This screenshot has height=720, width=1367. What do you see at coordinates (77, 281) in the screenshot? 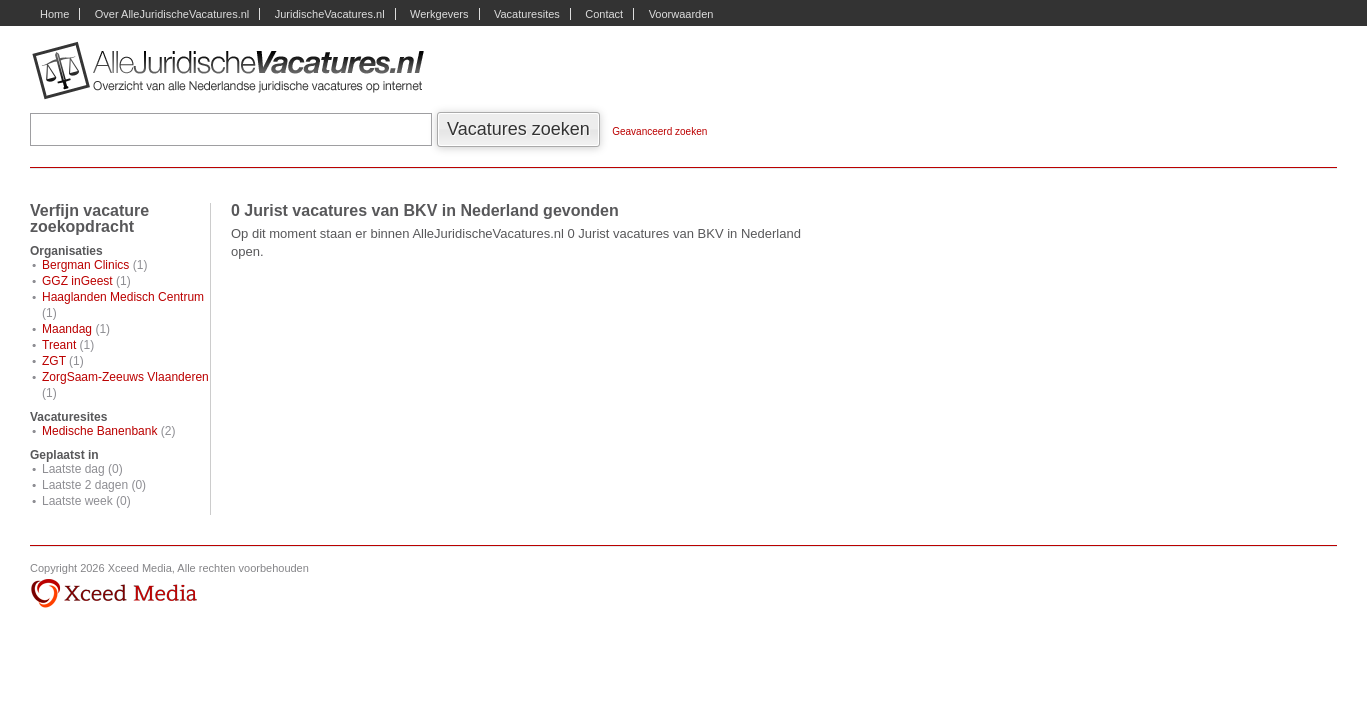
I see `GGZ inGeest` at bounding box center [77, 281].